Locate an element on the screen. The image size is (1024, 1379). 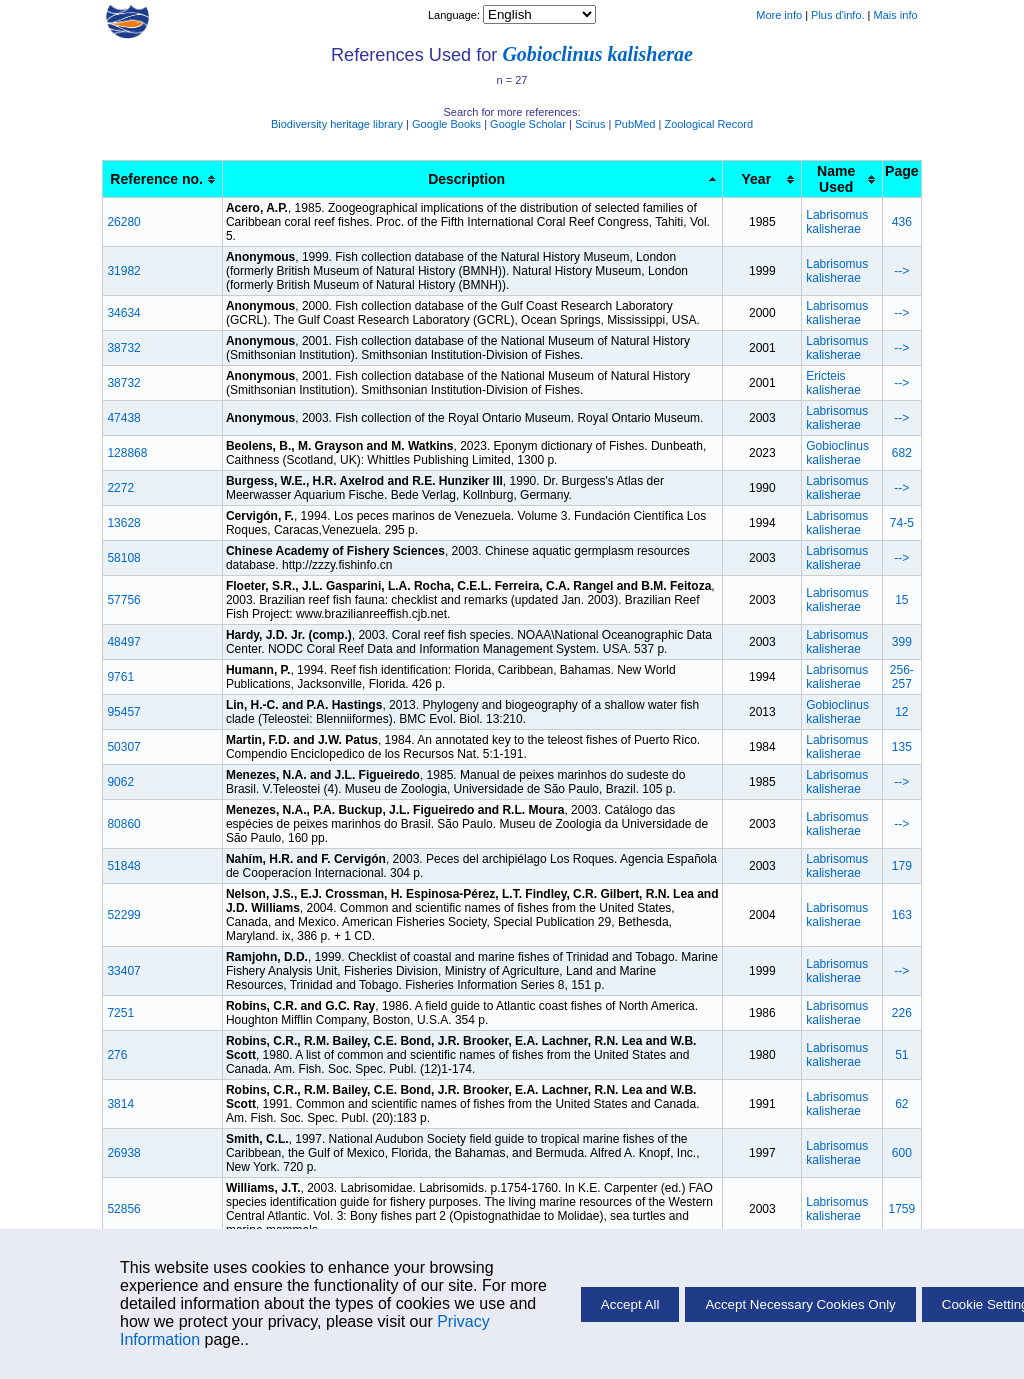
Accept All is located at coordinates (630, 1304).